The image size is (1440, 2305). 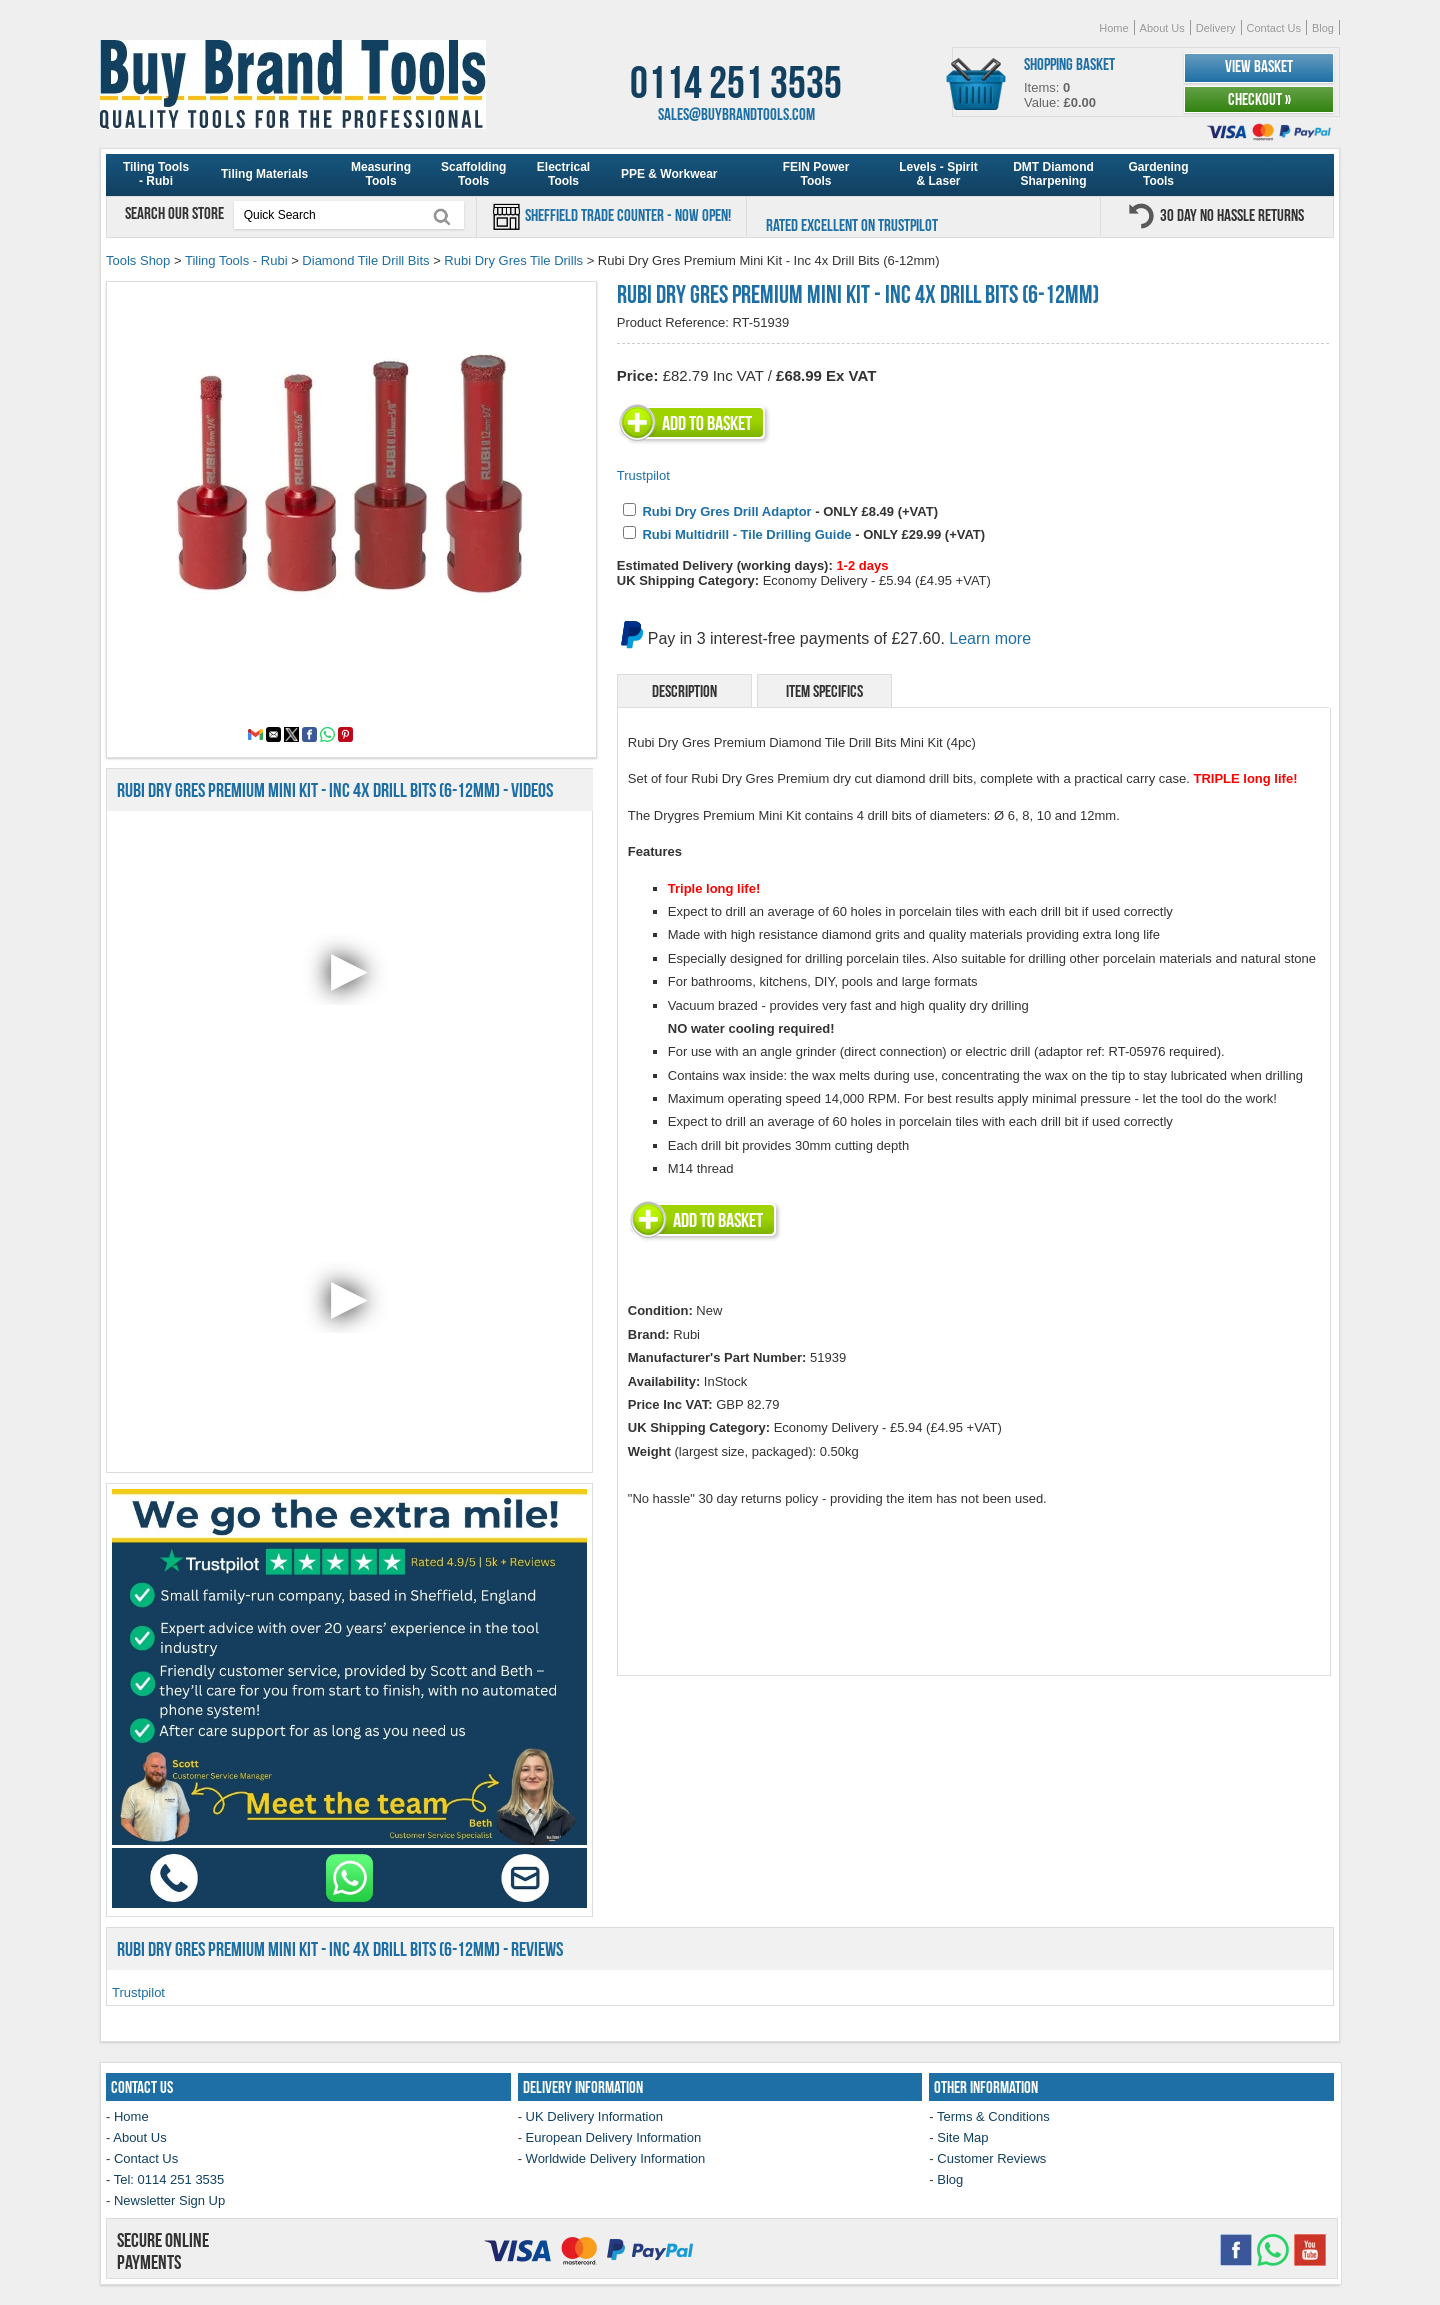 What do you see at coordinates (626, 215) in the screenshot?
I see `Sheffield Trade Counter - Now Open!` at bounding box center [626, 215].